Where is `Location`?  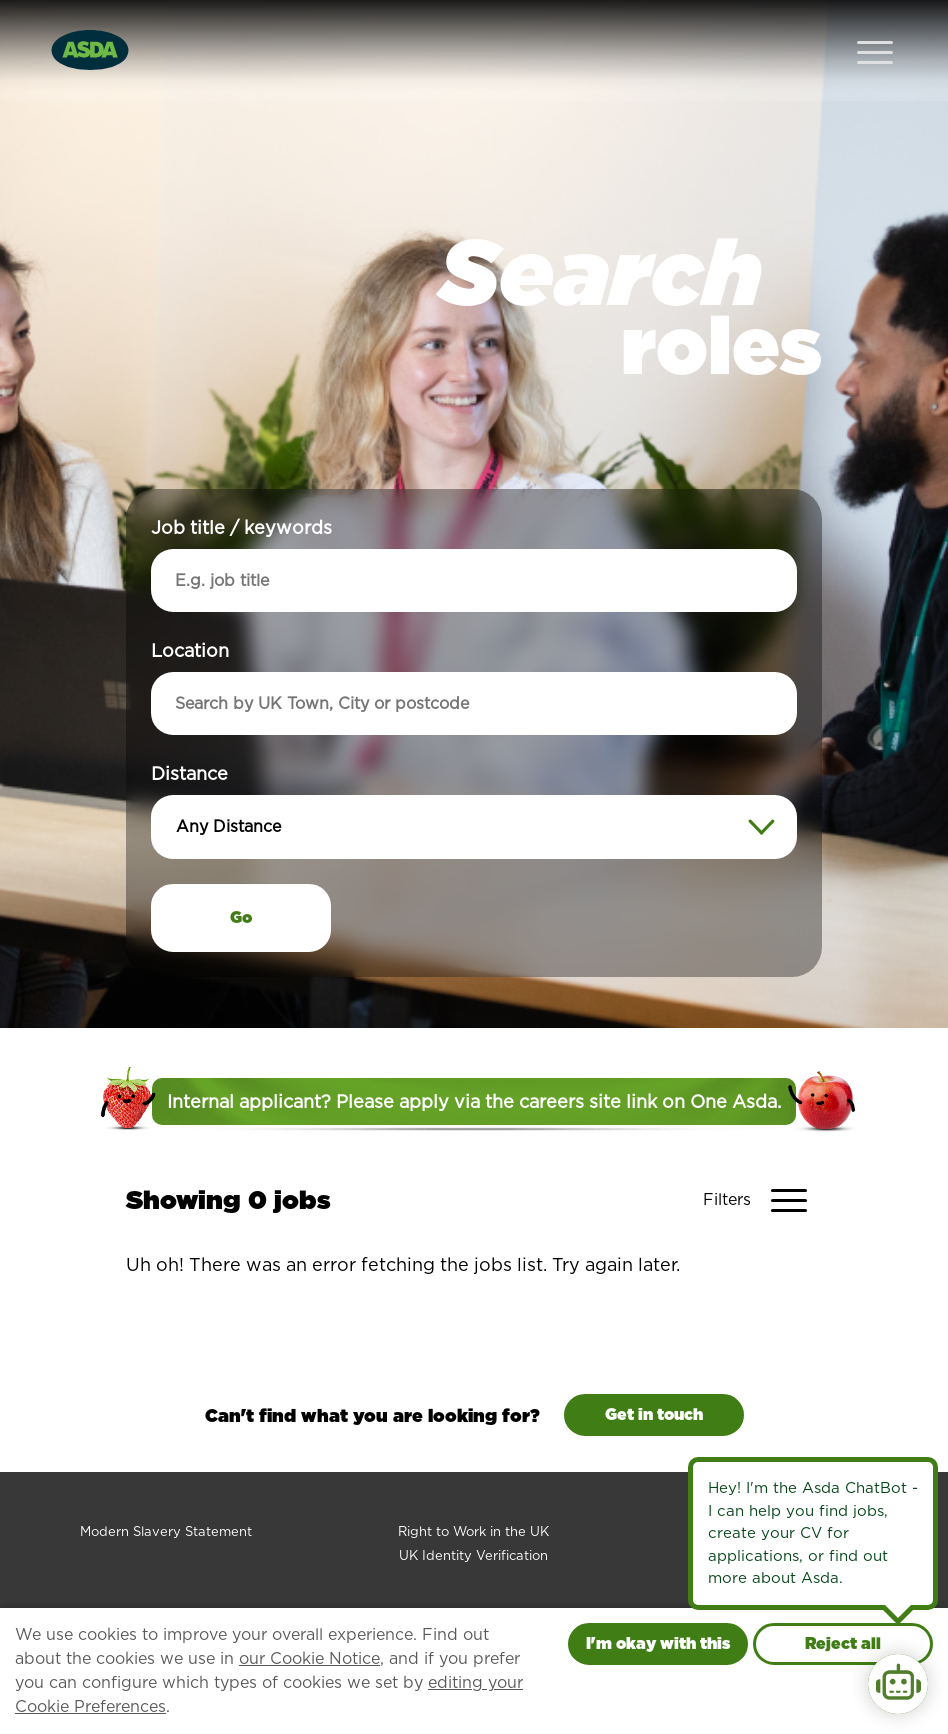 Location is located at coordinates (190, 610).